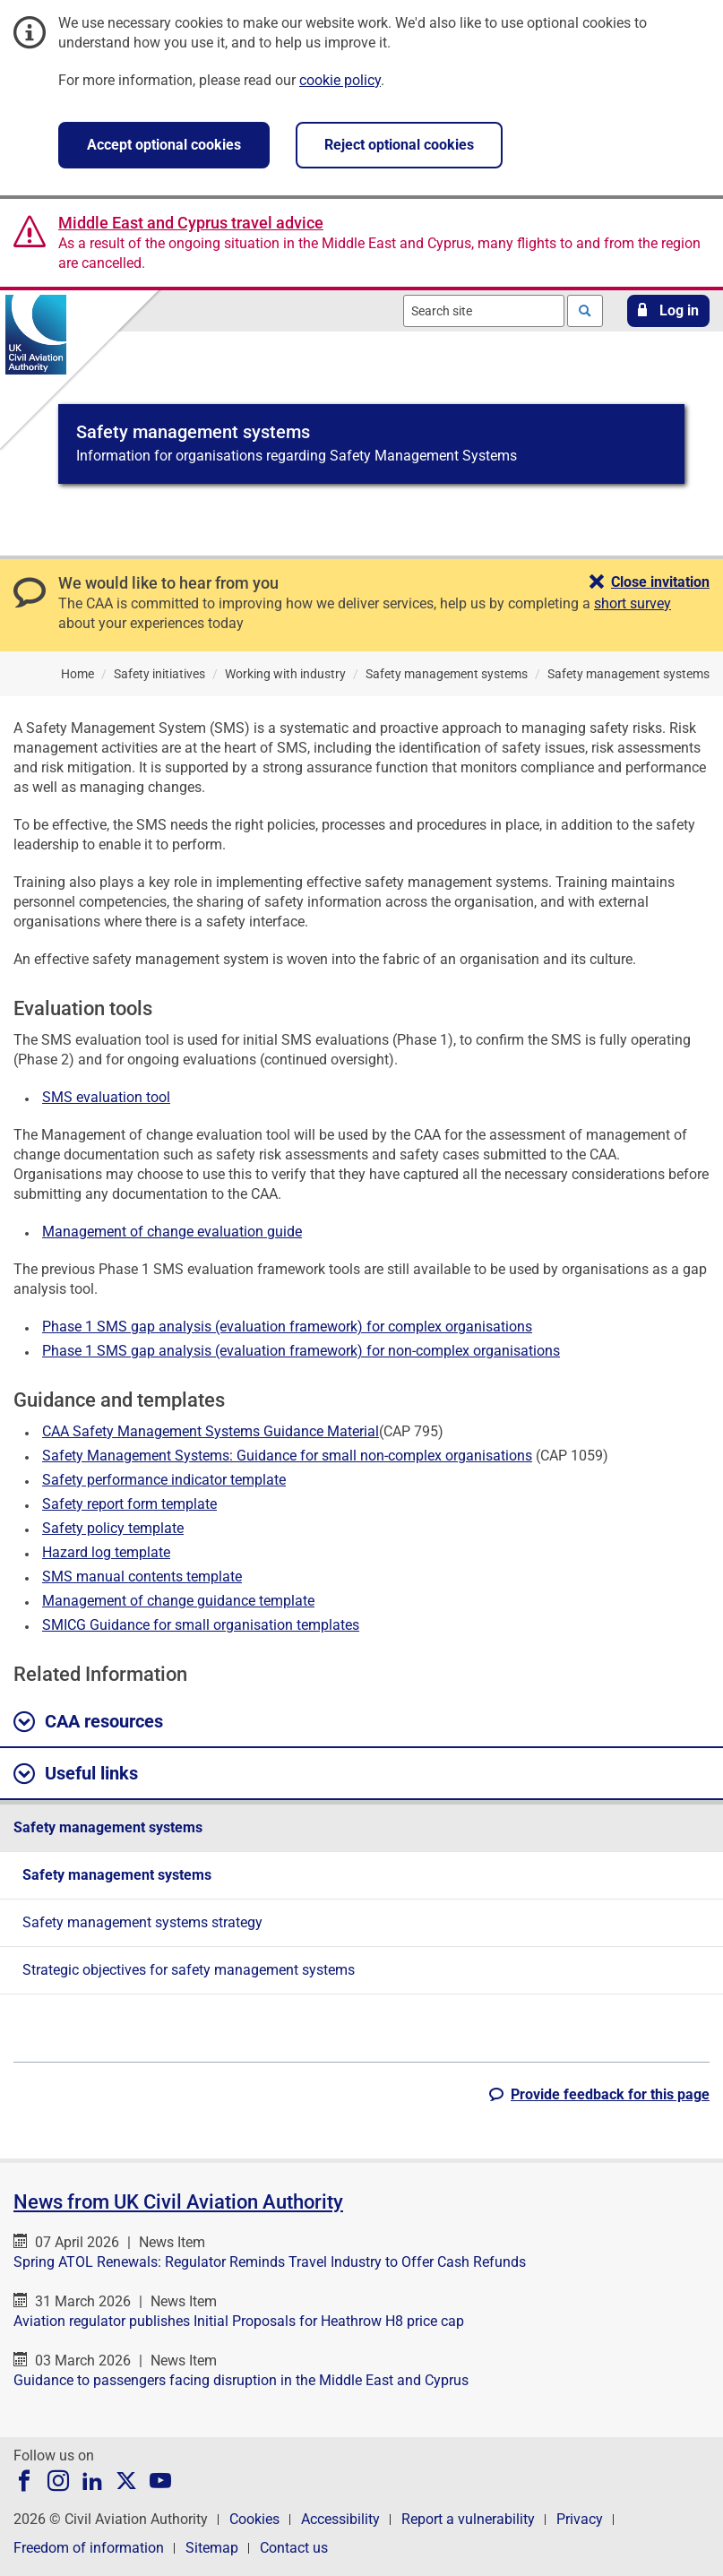 This screenshot has height=2576, width=723. What do you see at coordinates (294, 2547) in the screenshot?
I see `Contact us` at bounding box center [294, 2547].